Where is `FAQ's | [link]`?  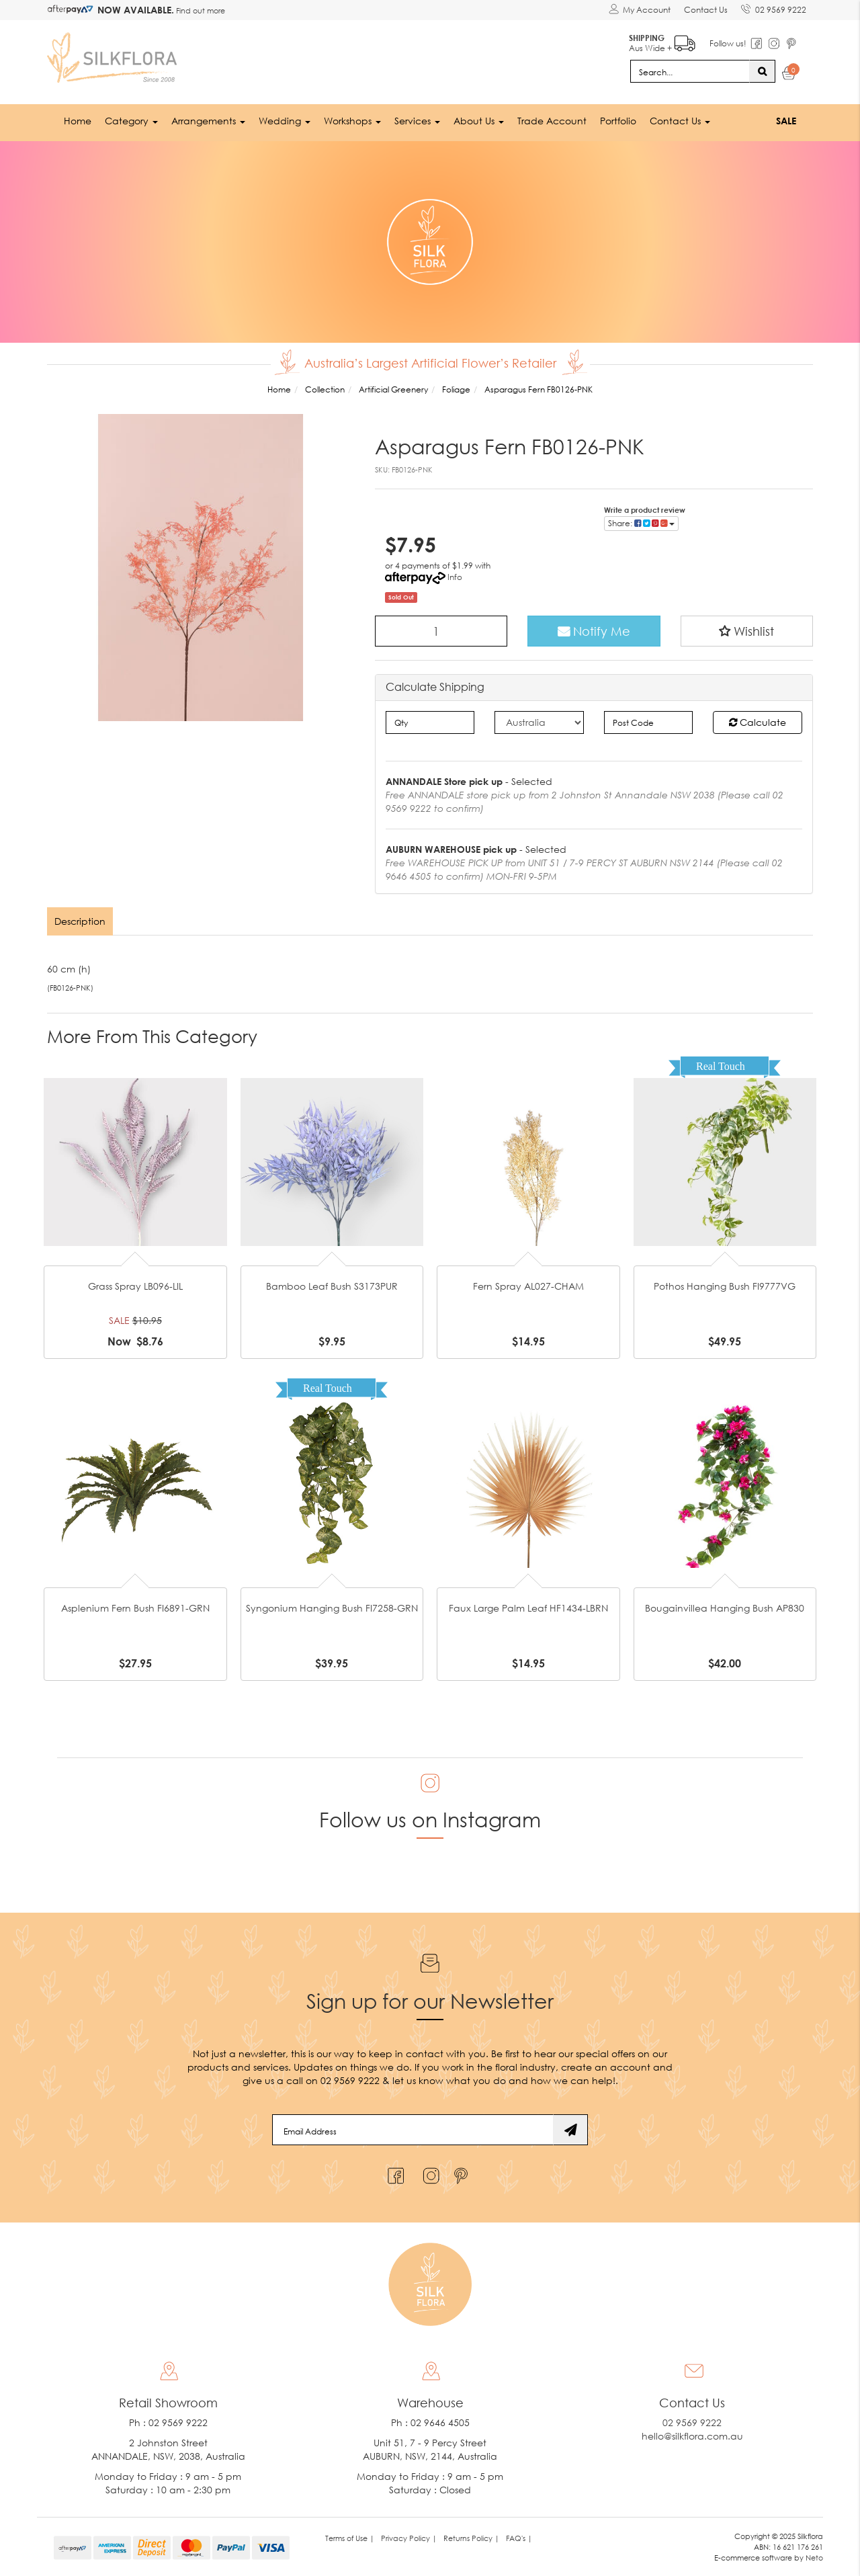 FAQ's | [link] is located at coordinates (519, 2538).